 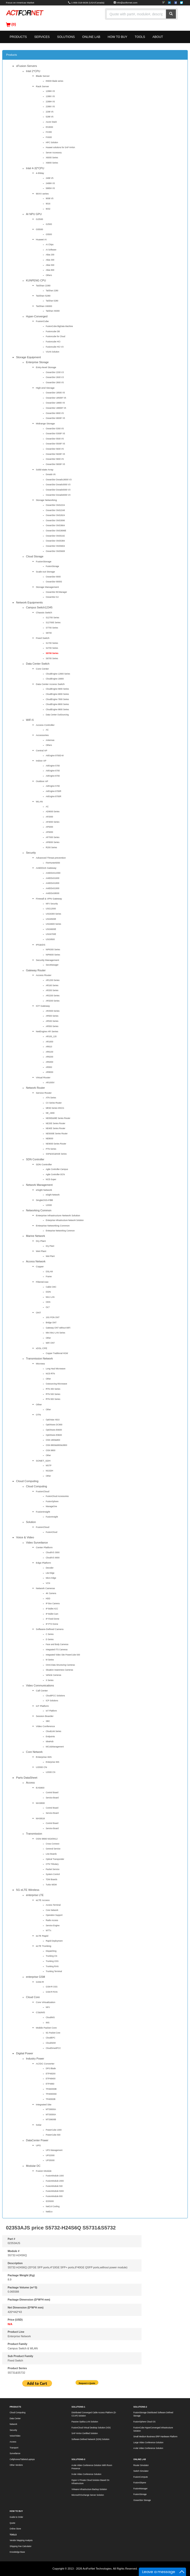 I want to click on CloudEngine 12800 Series, so click(x=58, y=674).